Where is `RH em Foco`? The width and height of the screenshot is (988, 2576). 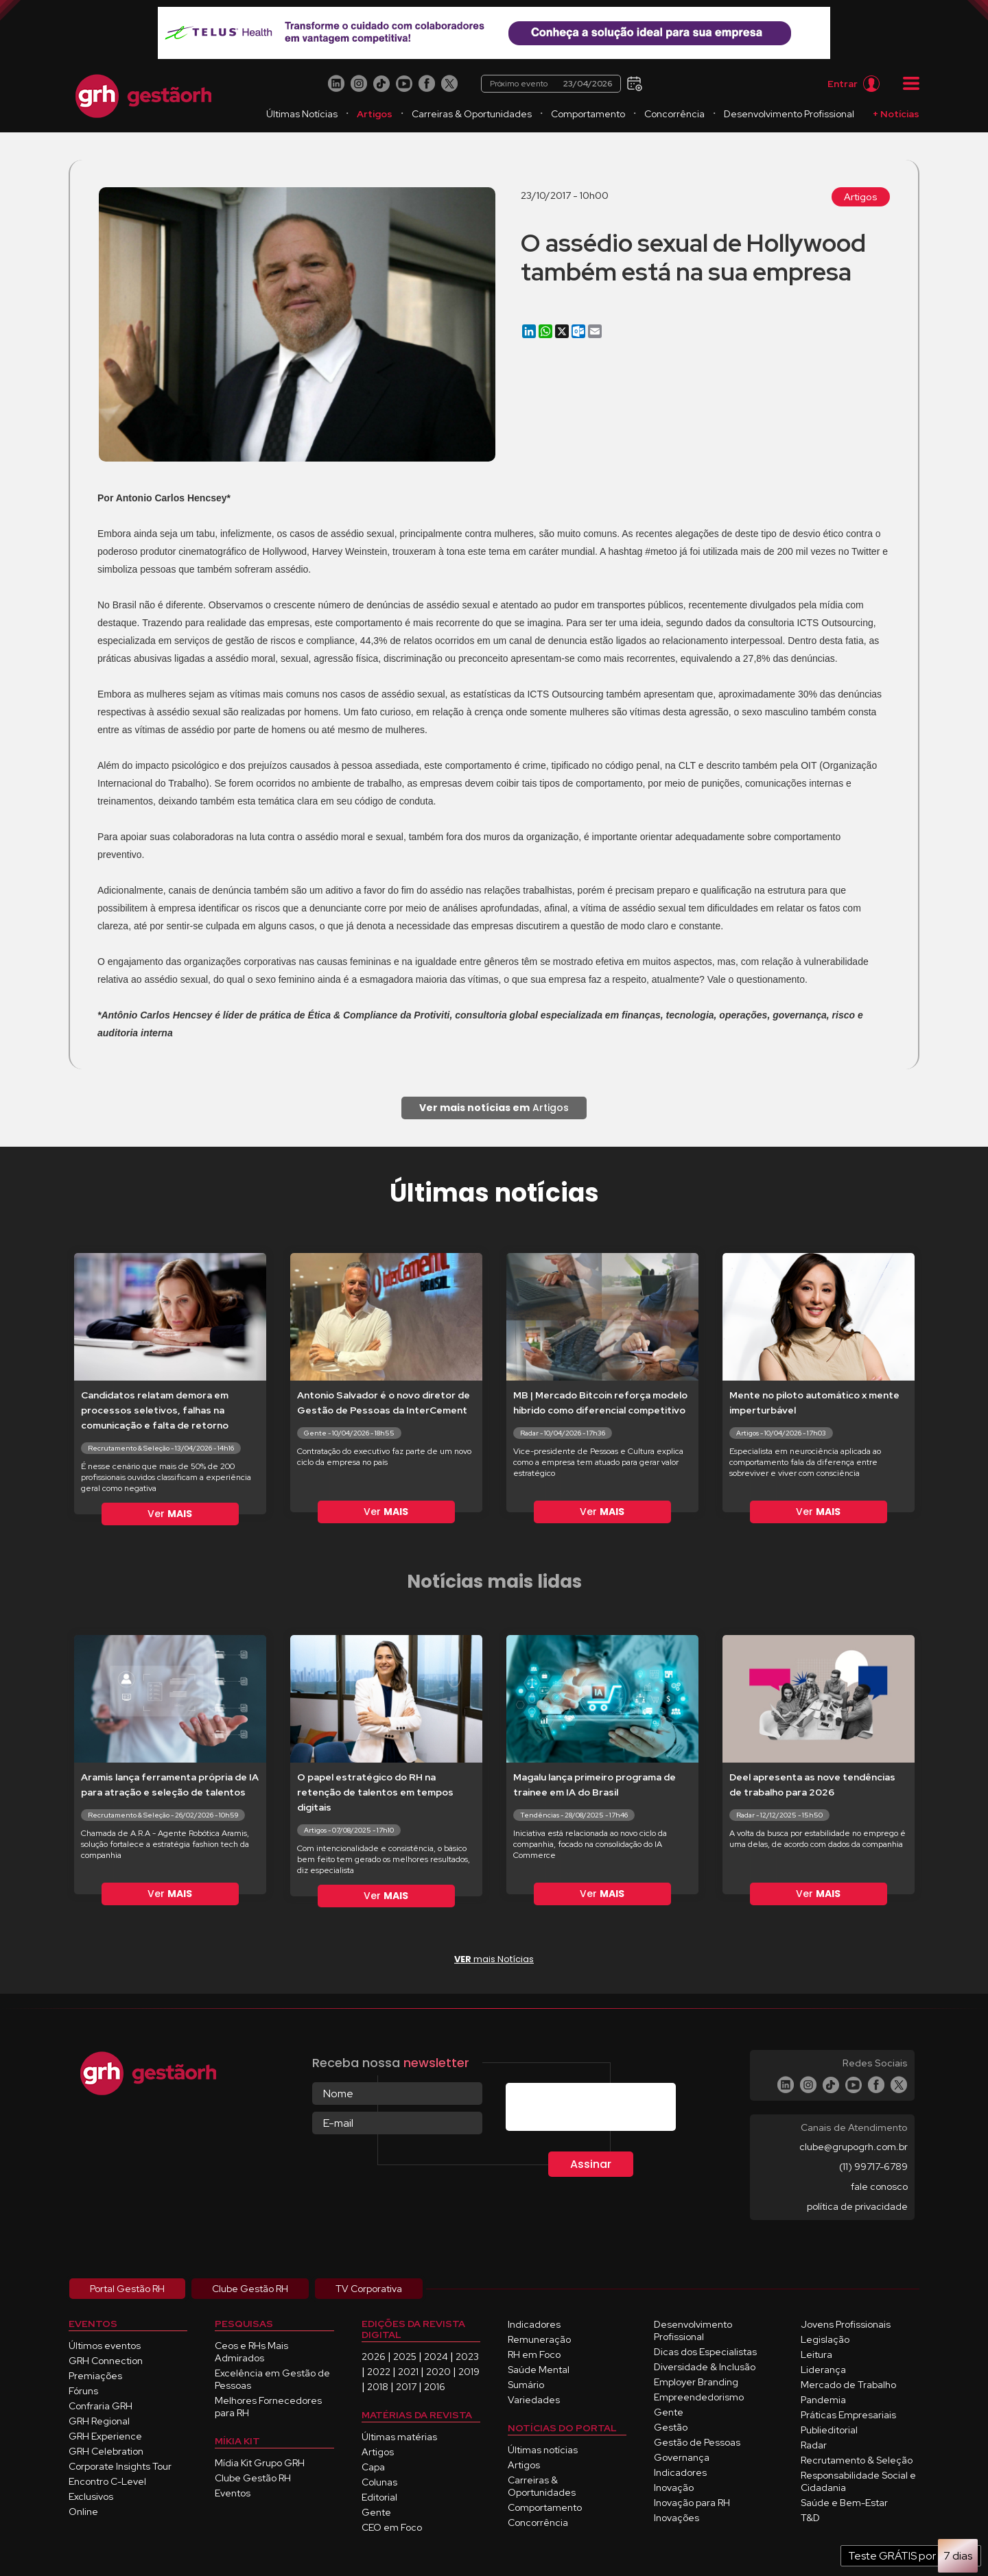
RH em Foco is located at coordinates (534, 2354).